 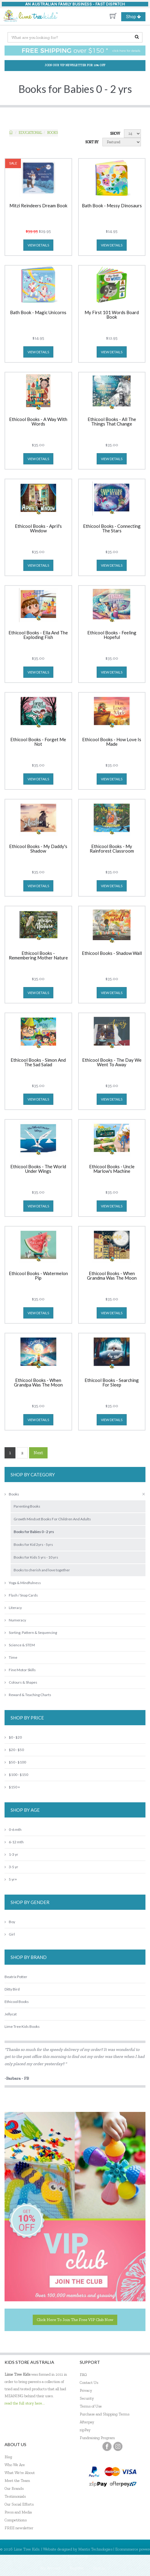 What do you see at coordinates (14, 2488) in the screenshot?
I see `Our Brands` at bounding box center [14, 2488].